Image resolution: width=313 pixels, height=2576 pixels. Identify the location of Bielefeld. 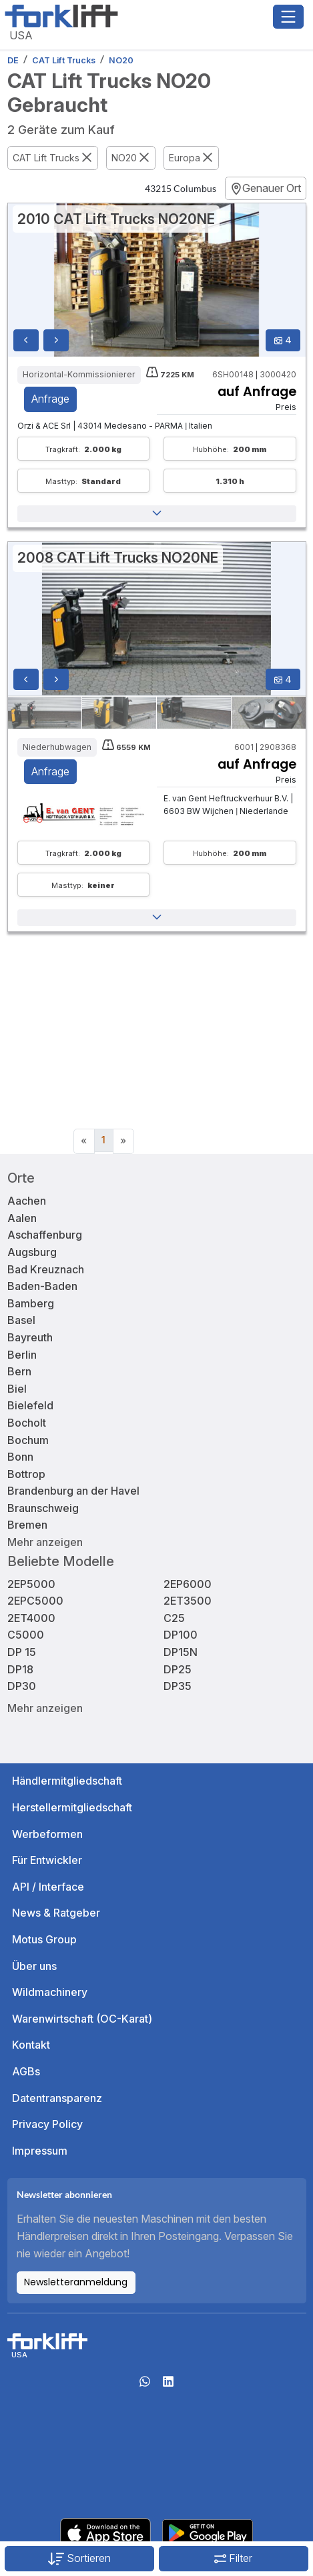
(30, 1405).